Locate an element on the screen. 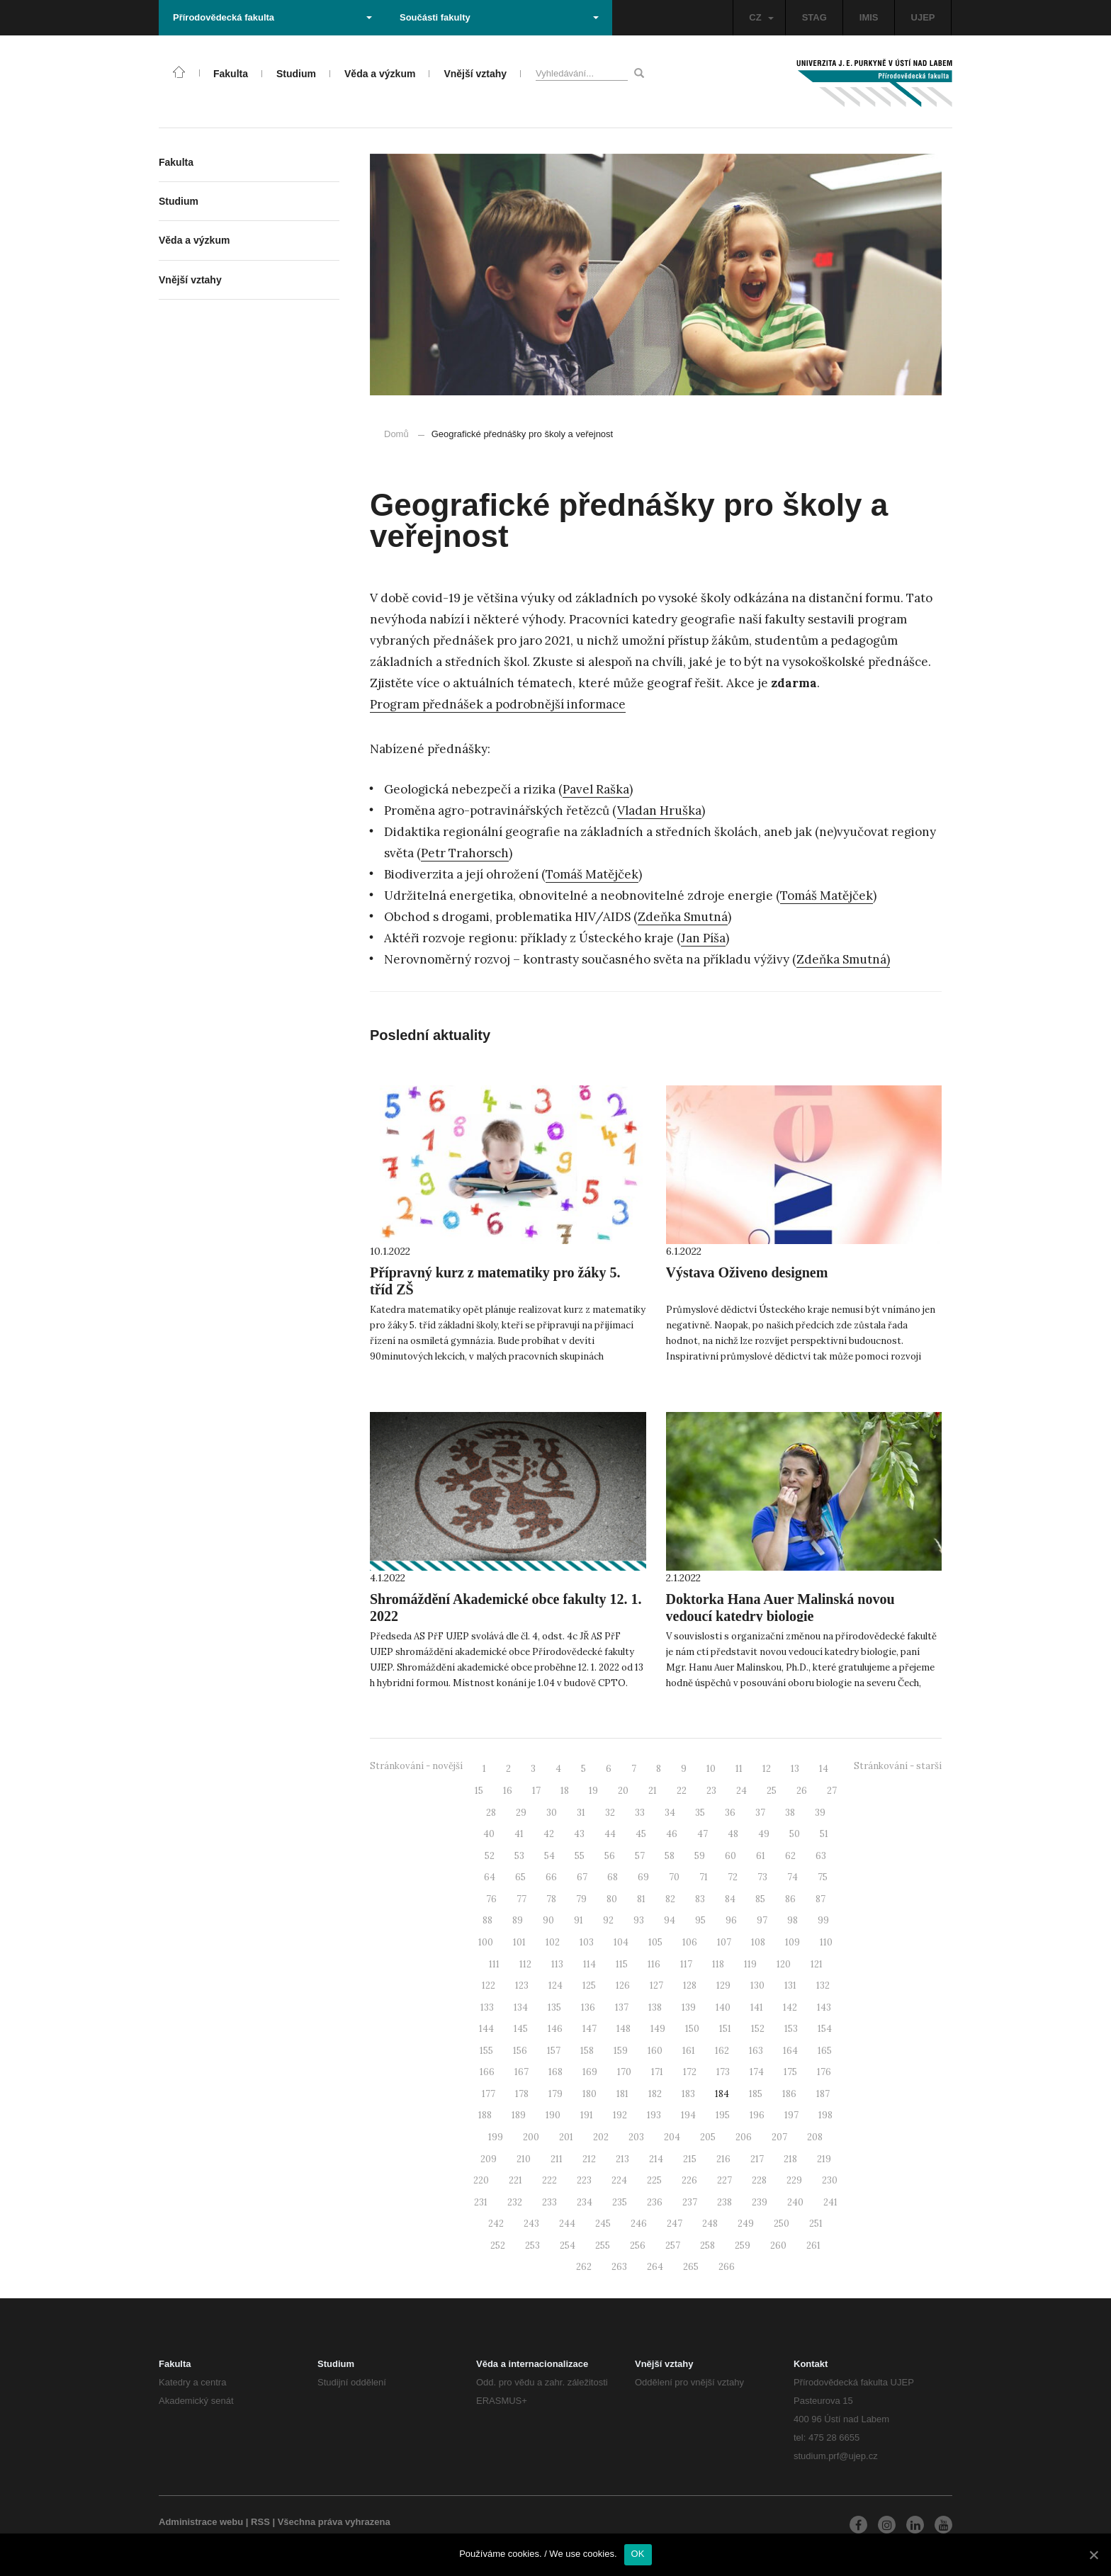  224 is located at coordinates (619, 2180).